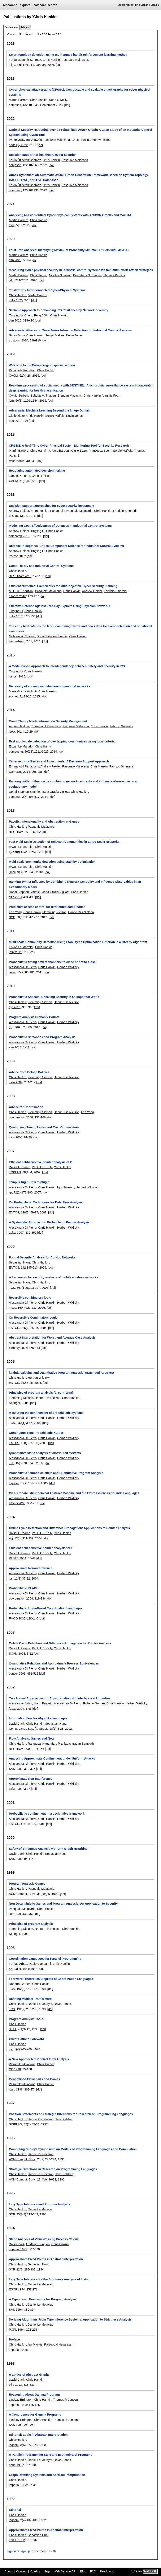 This screenshot has height=2576, width=161. Describe the element at coordinates (12, 2029) in the screenshot. I see `STTT` at that location.